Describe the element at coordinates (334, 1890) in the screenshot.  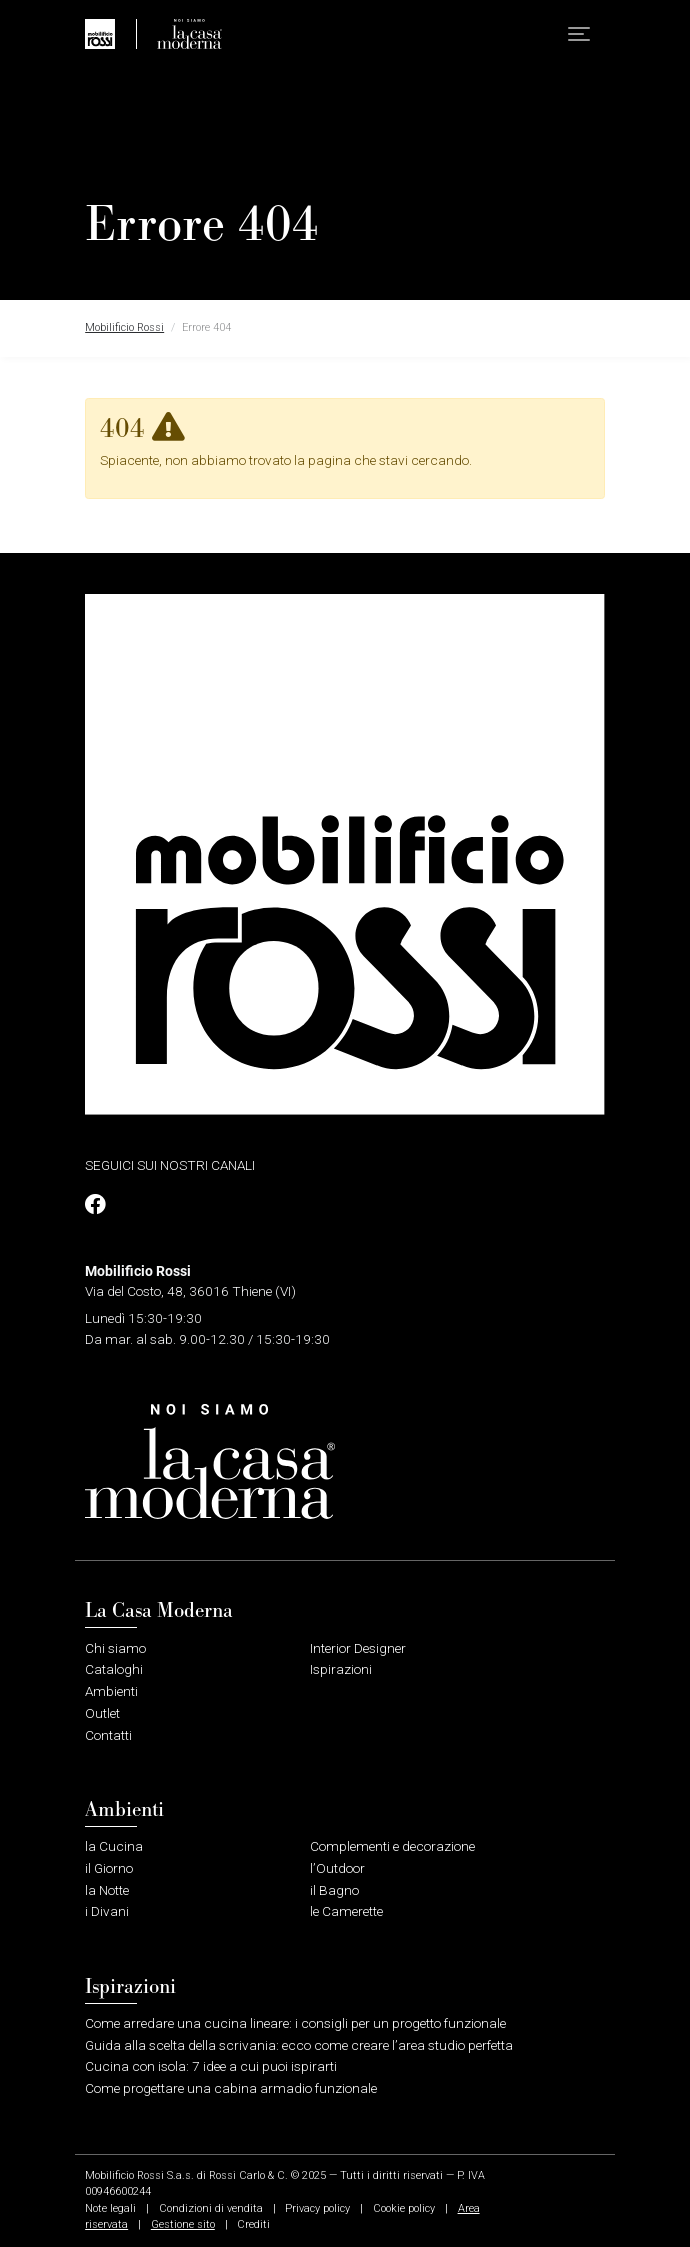
I see `il Bagno` at that location.